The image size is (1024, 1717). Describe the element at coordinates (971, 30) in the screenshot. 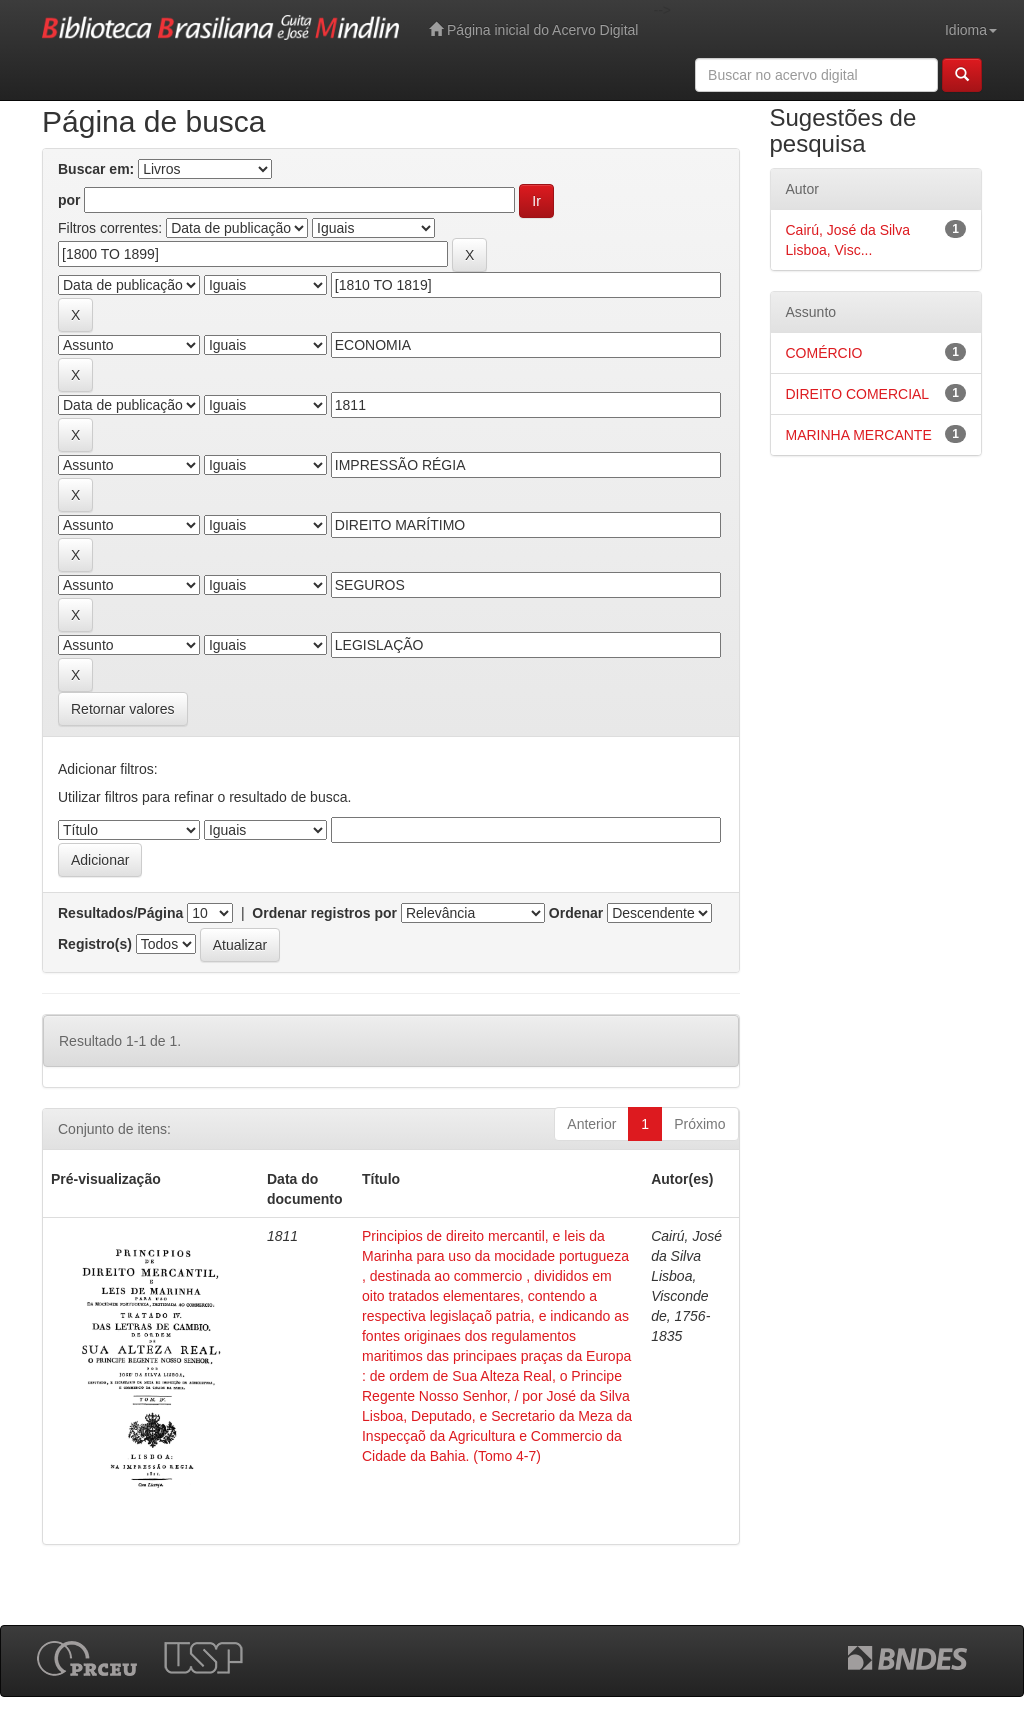

I see `Idioma` at that location.